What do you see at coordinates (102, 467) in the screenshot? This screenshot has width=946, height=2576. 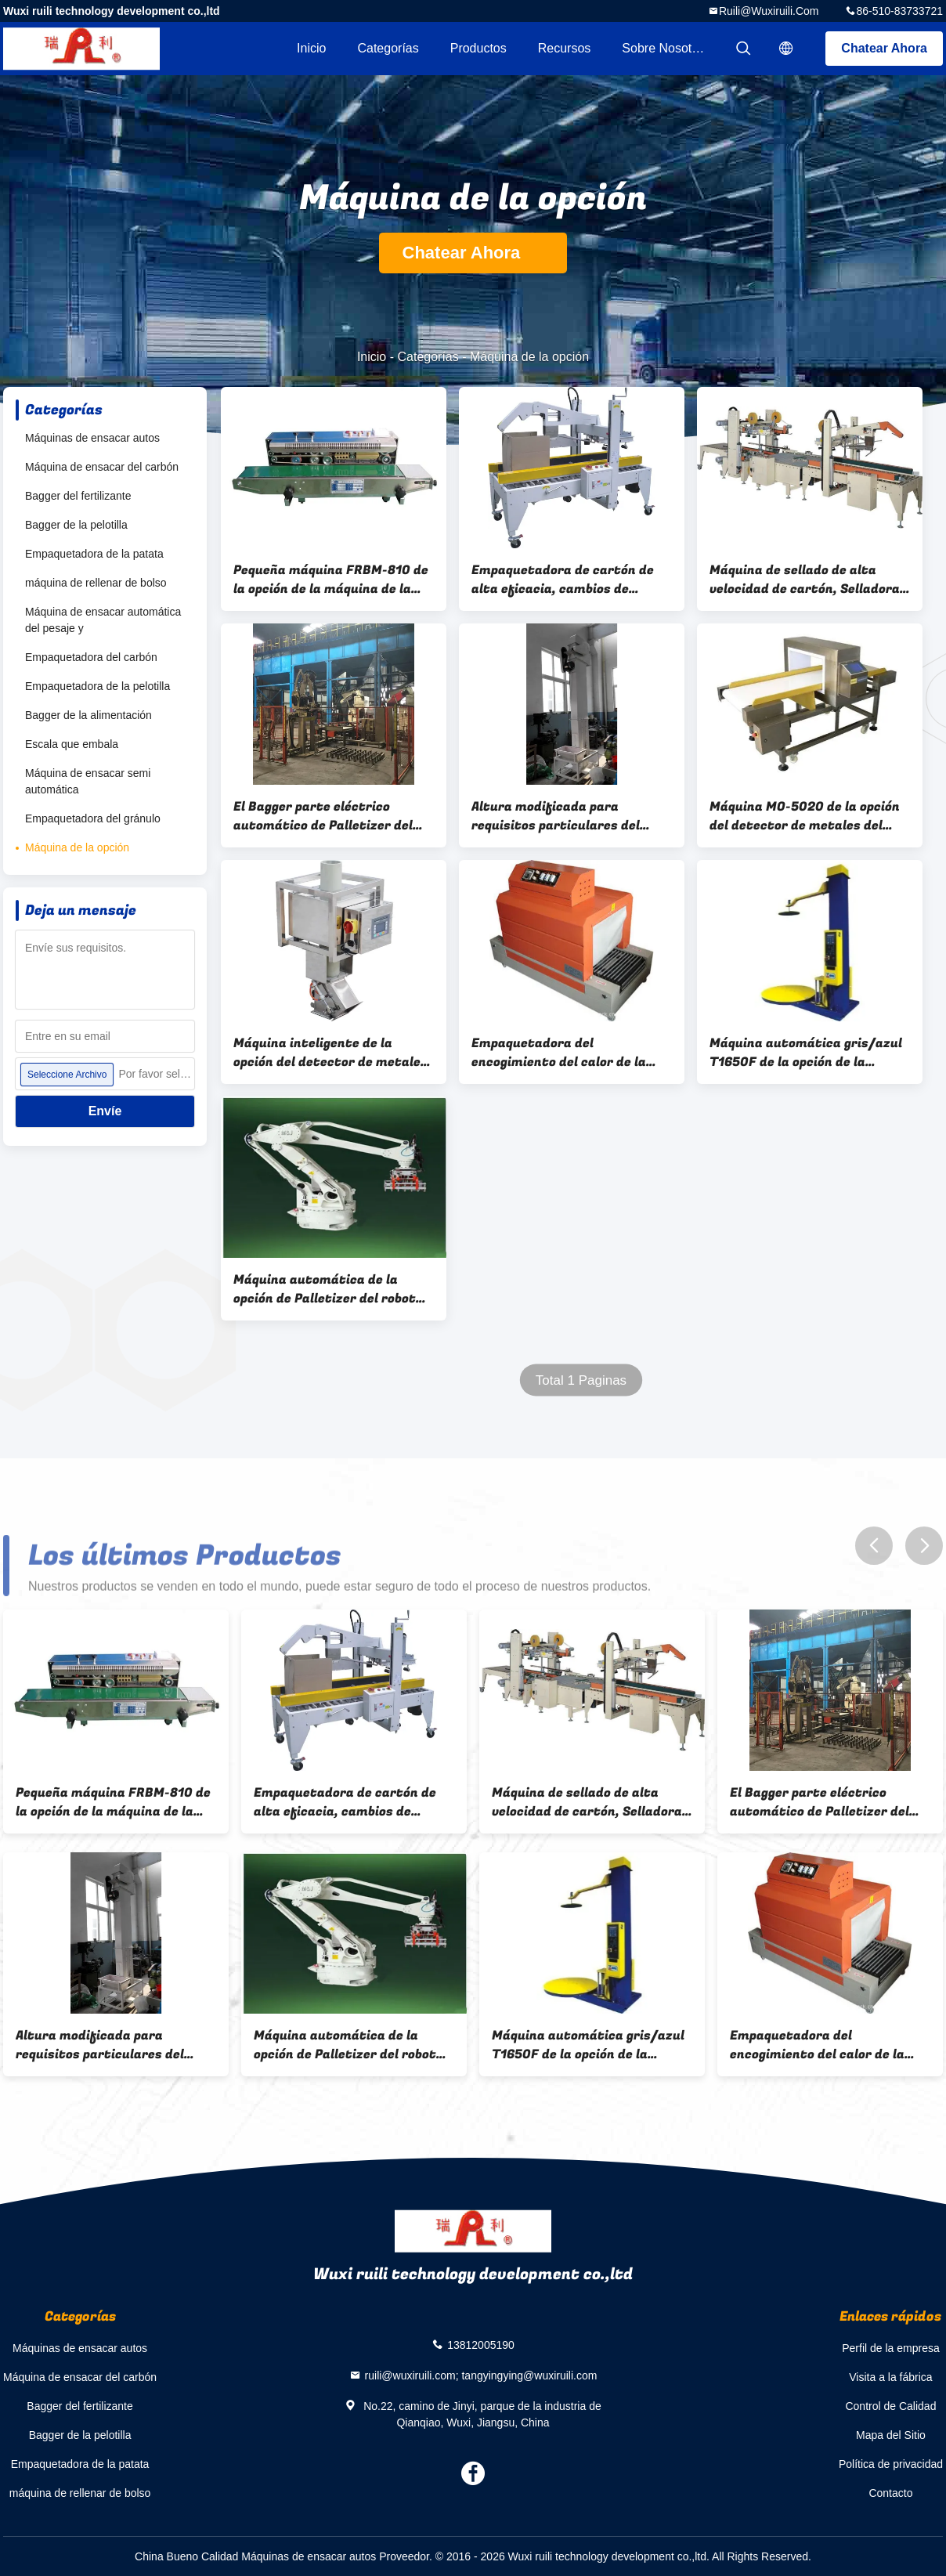 I see `Máquina de ensacar del carbón` at bounding box center [102, 467].